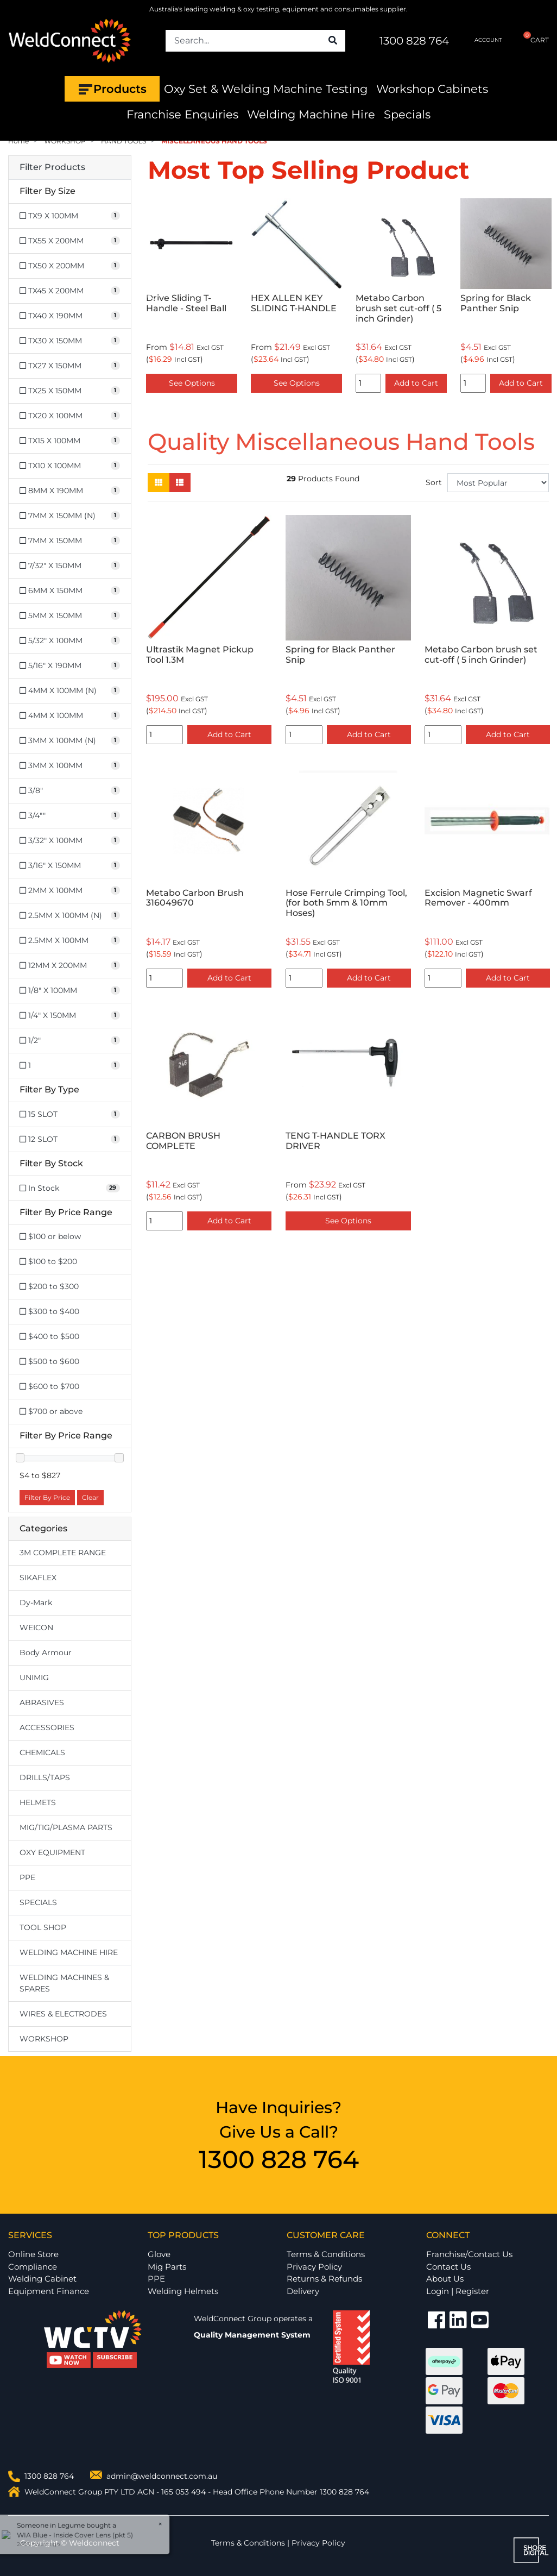  Describe the element at coordinates (70, 516) in the screenshot. I see `[Filter Size to 7MM X 150MM (N)]` at that location.